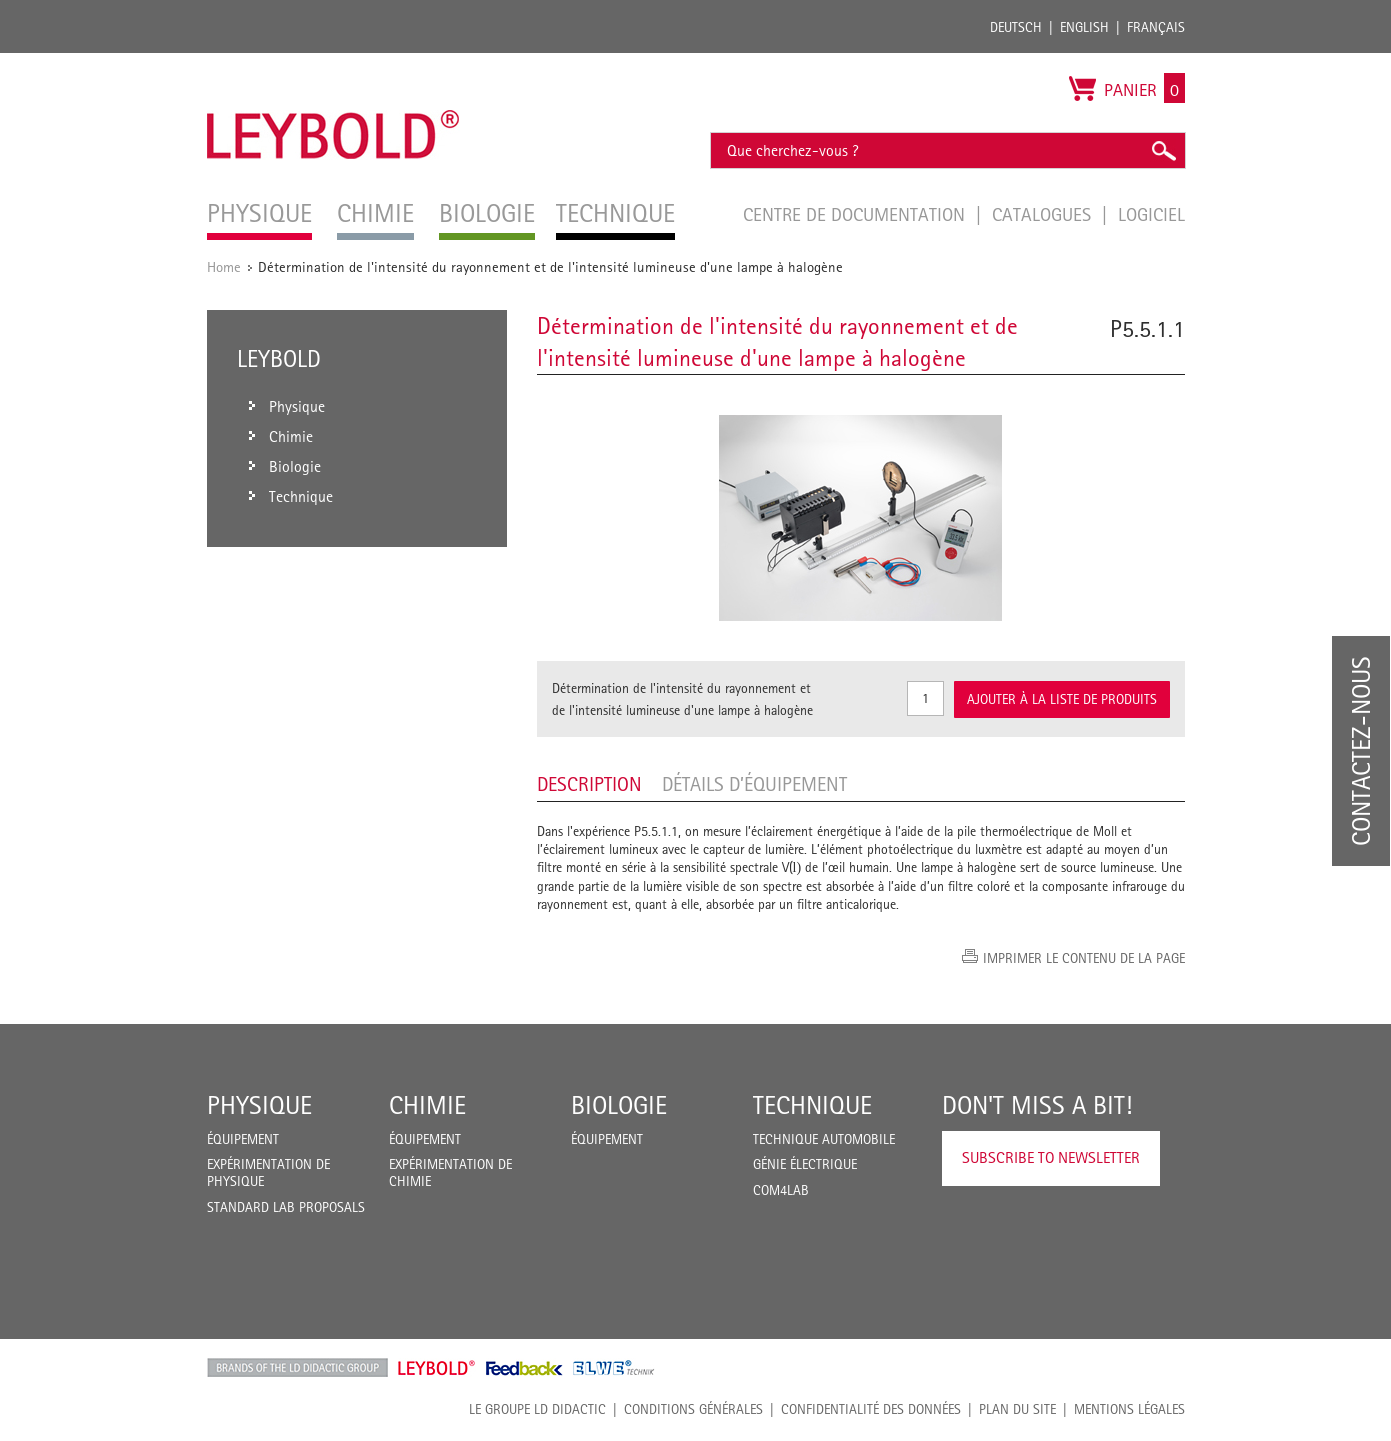 The width and height of the screenshot is (1391, 1441). Describe the element at coordinates (524, 1368) in the screenshot. I see `Feedback Instruments` at that location.